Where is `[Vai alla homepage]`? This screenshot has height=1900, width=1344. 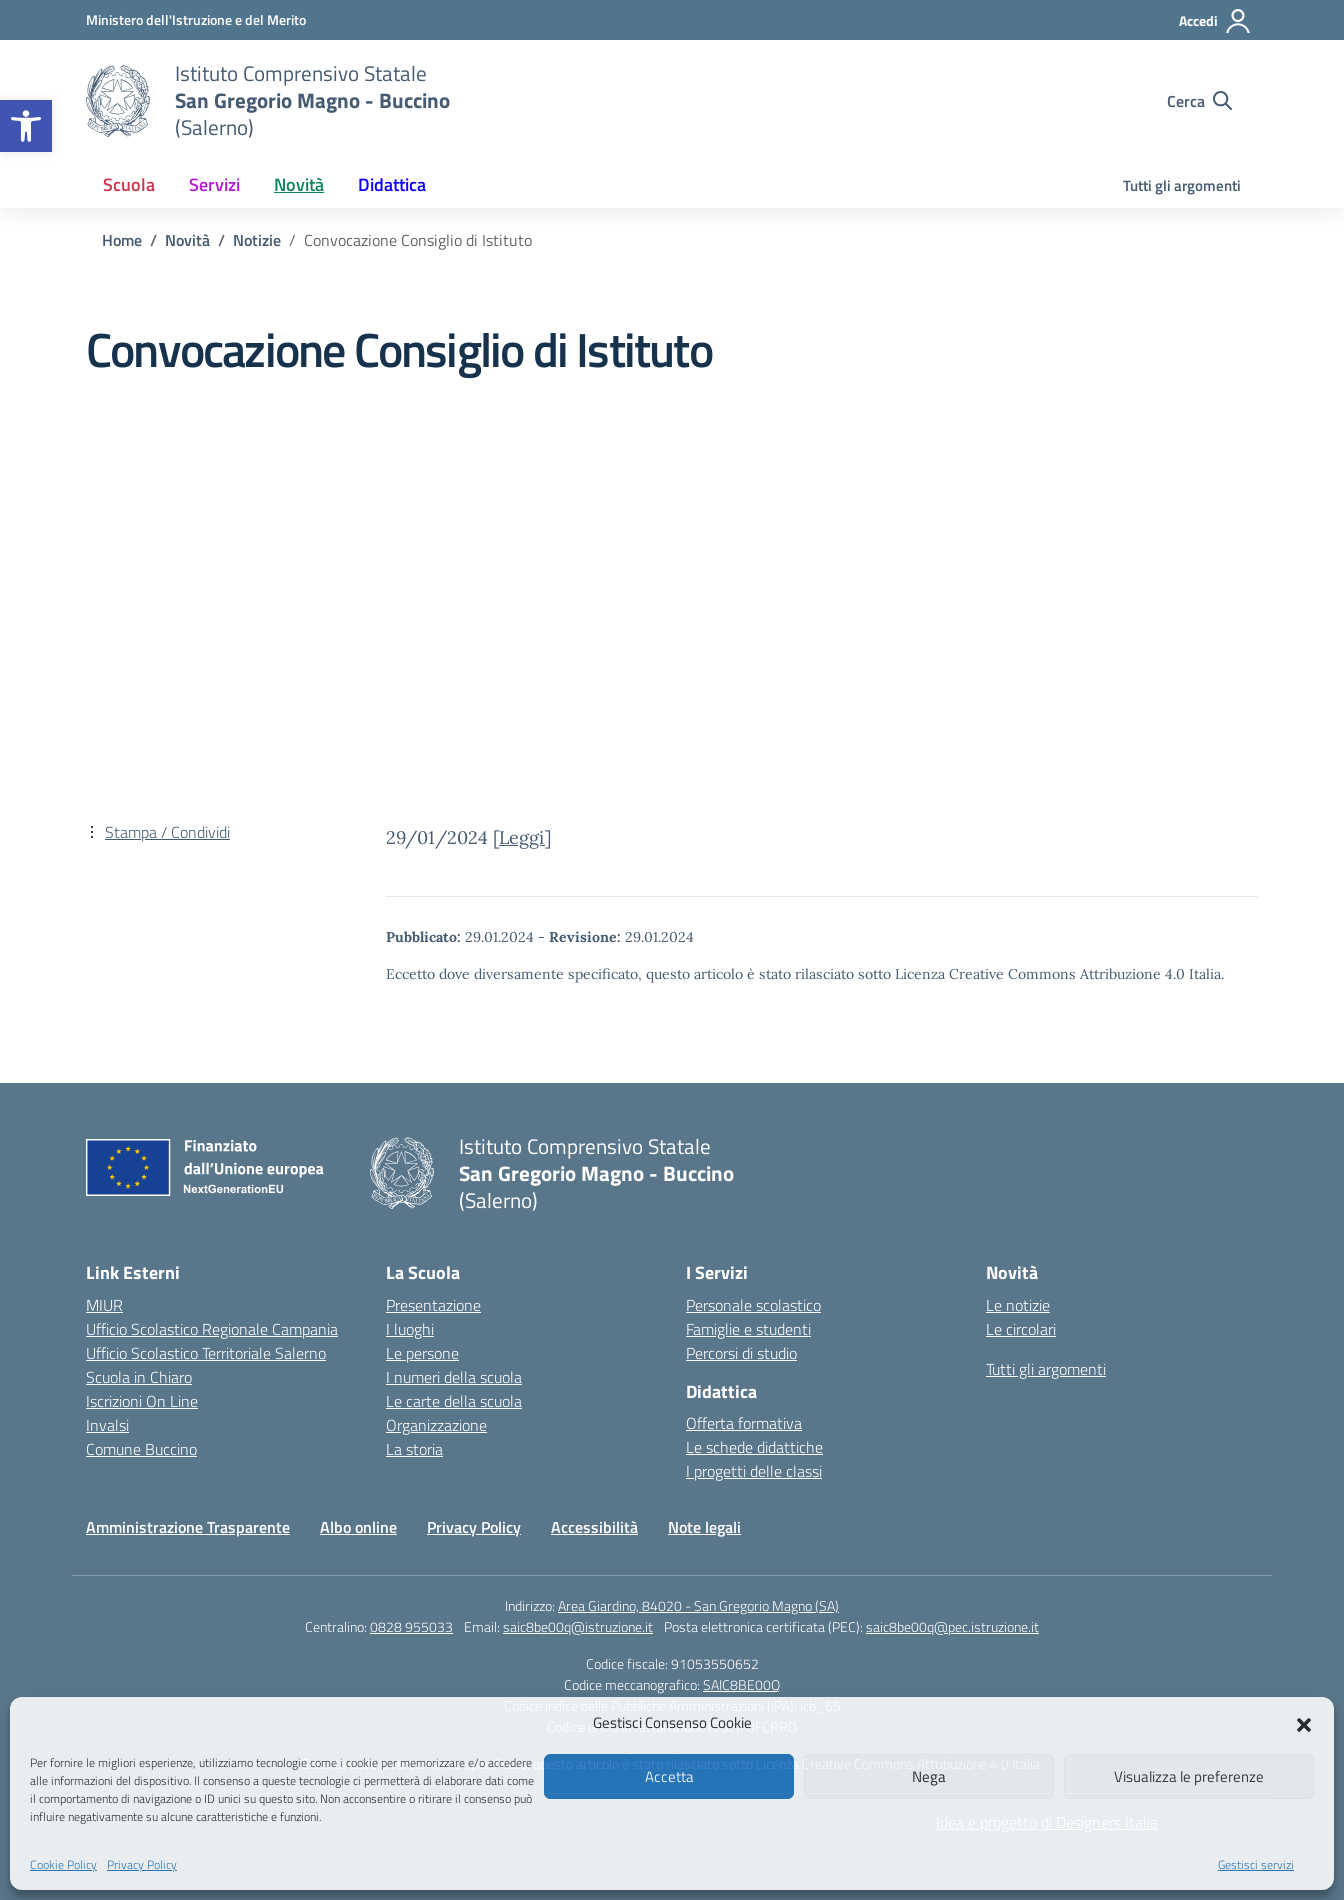 [Vai alla homepage] is located at coordinates (118, 101).